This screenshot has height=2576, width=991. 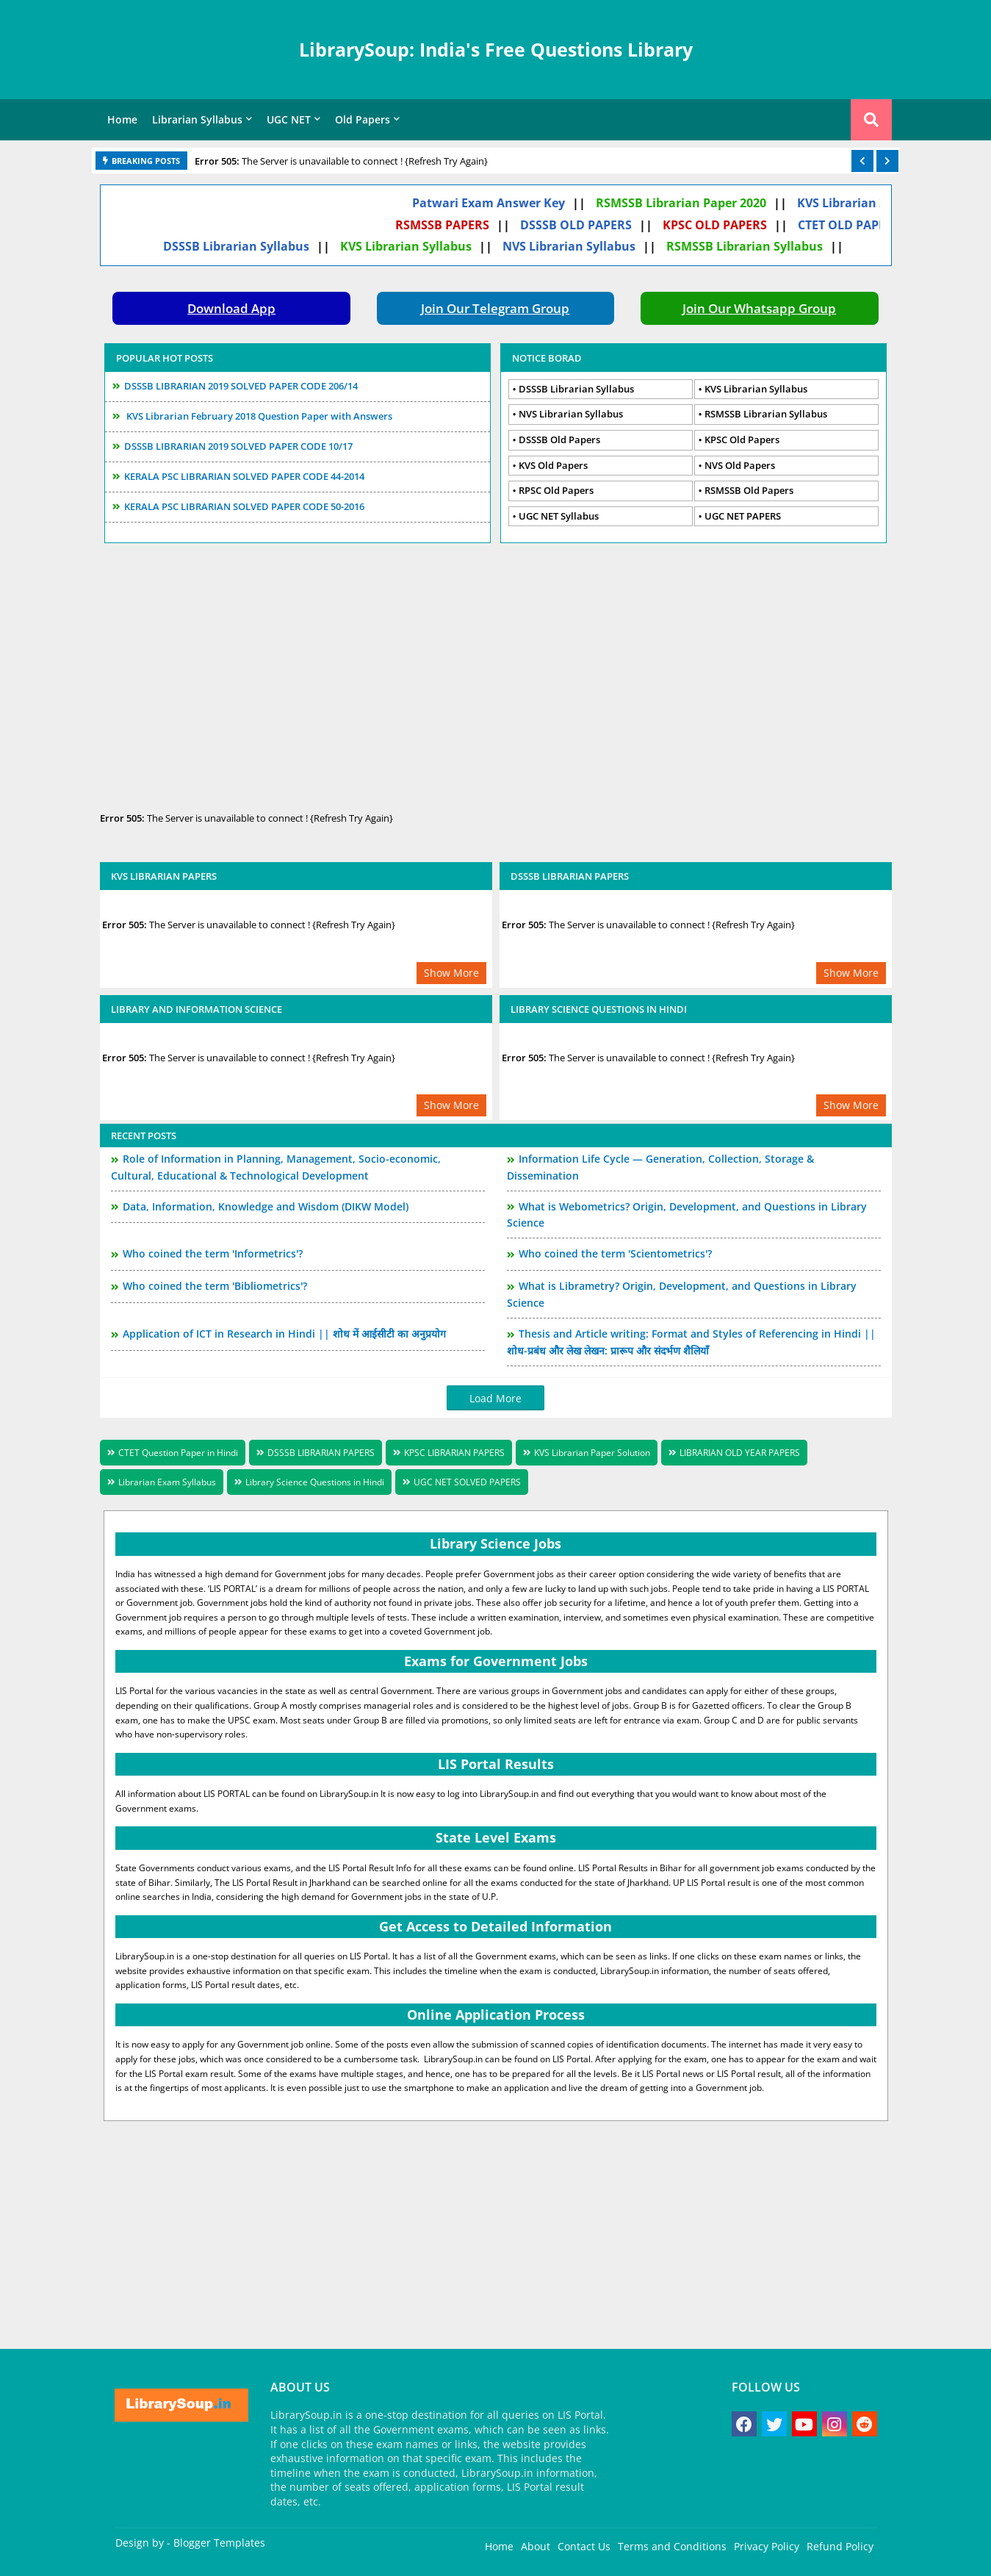 What do you see at coordinates (289, 119) in the screenshot?
I see `UGC NET` at bounding box center [289, 119].